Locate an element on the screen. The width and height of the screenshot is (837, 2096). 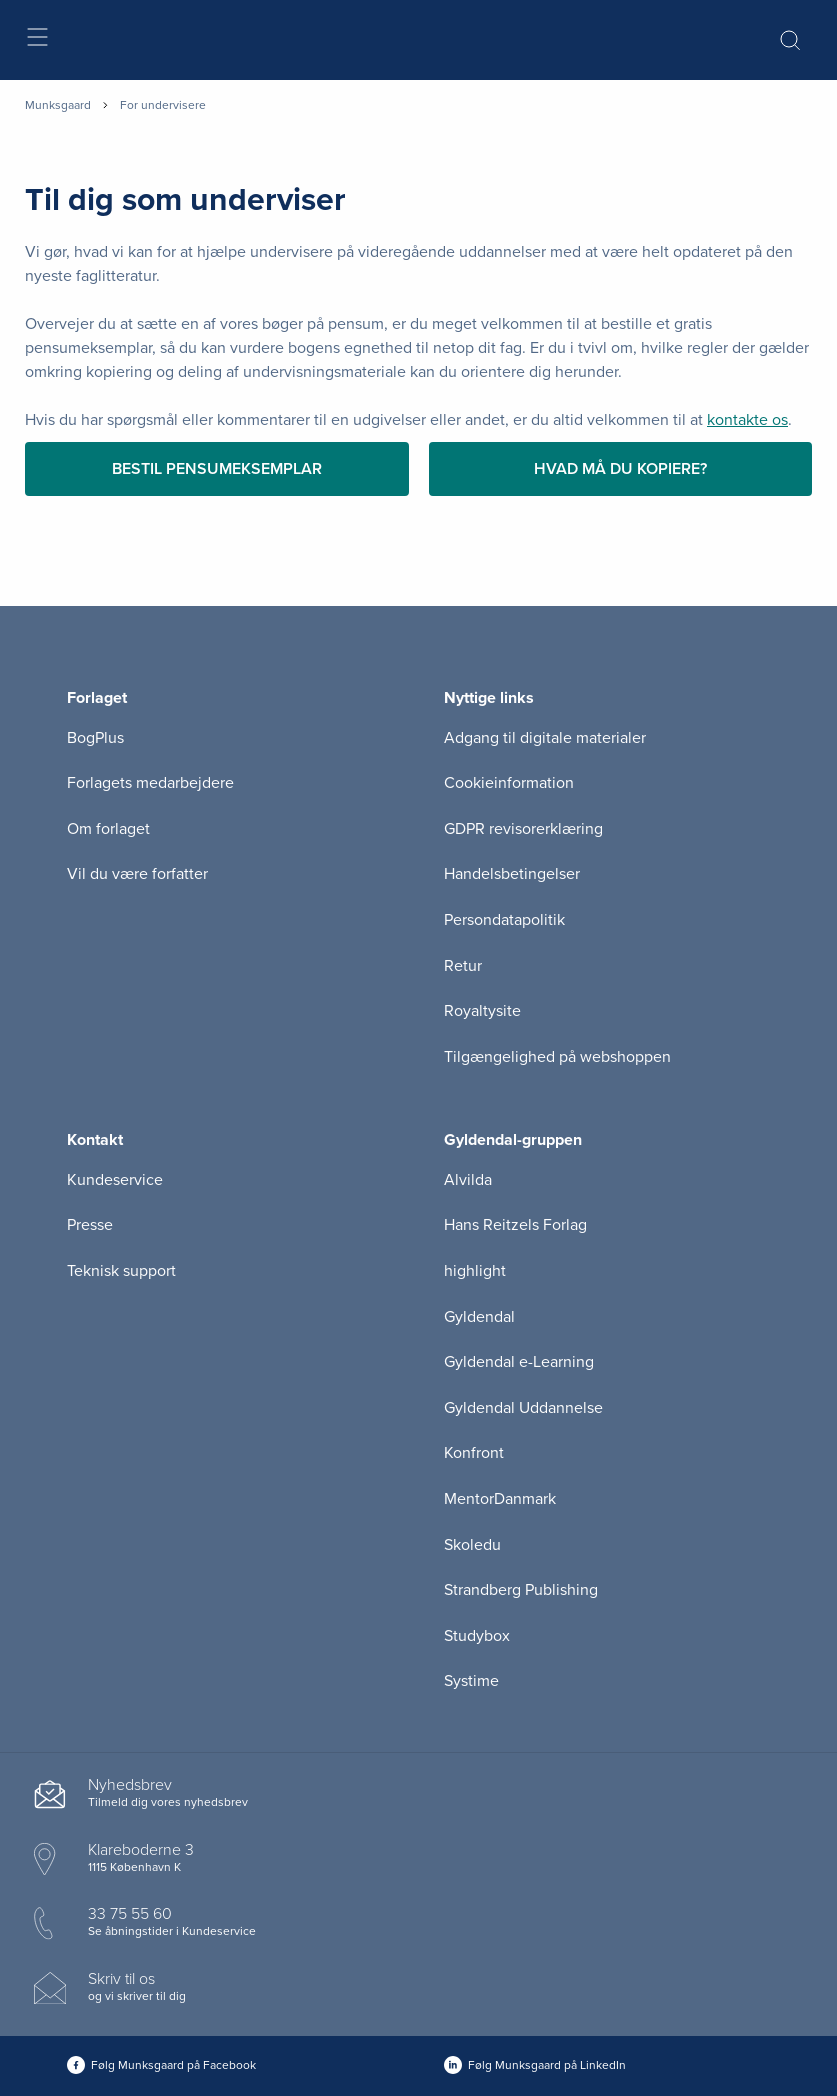
Presse is located at coordinates (90, 1225).